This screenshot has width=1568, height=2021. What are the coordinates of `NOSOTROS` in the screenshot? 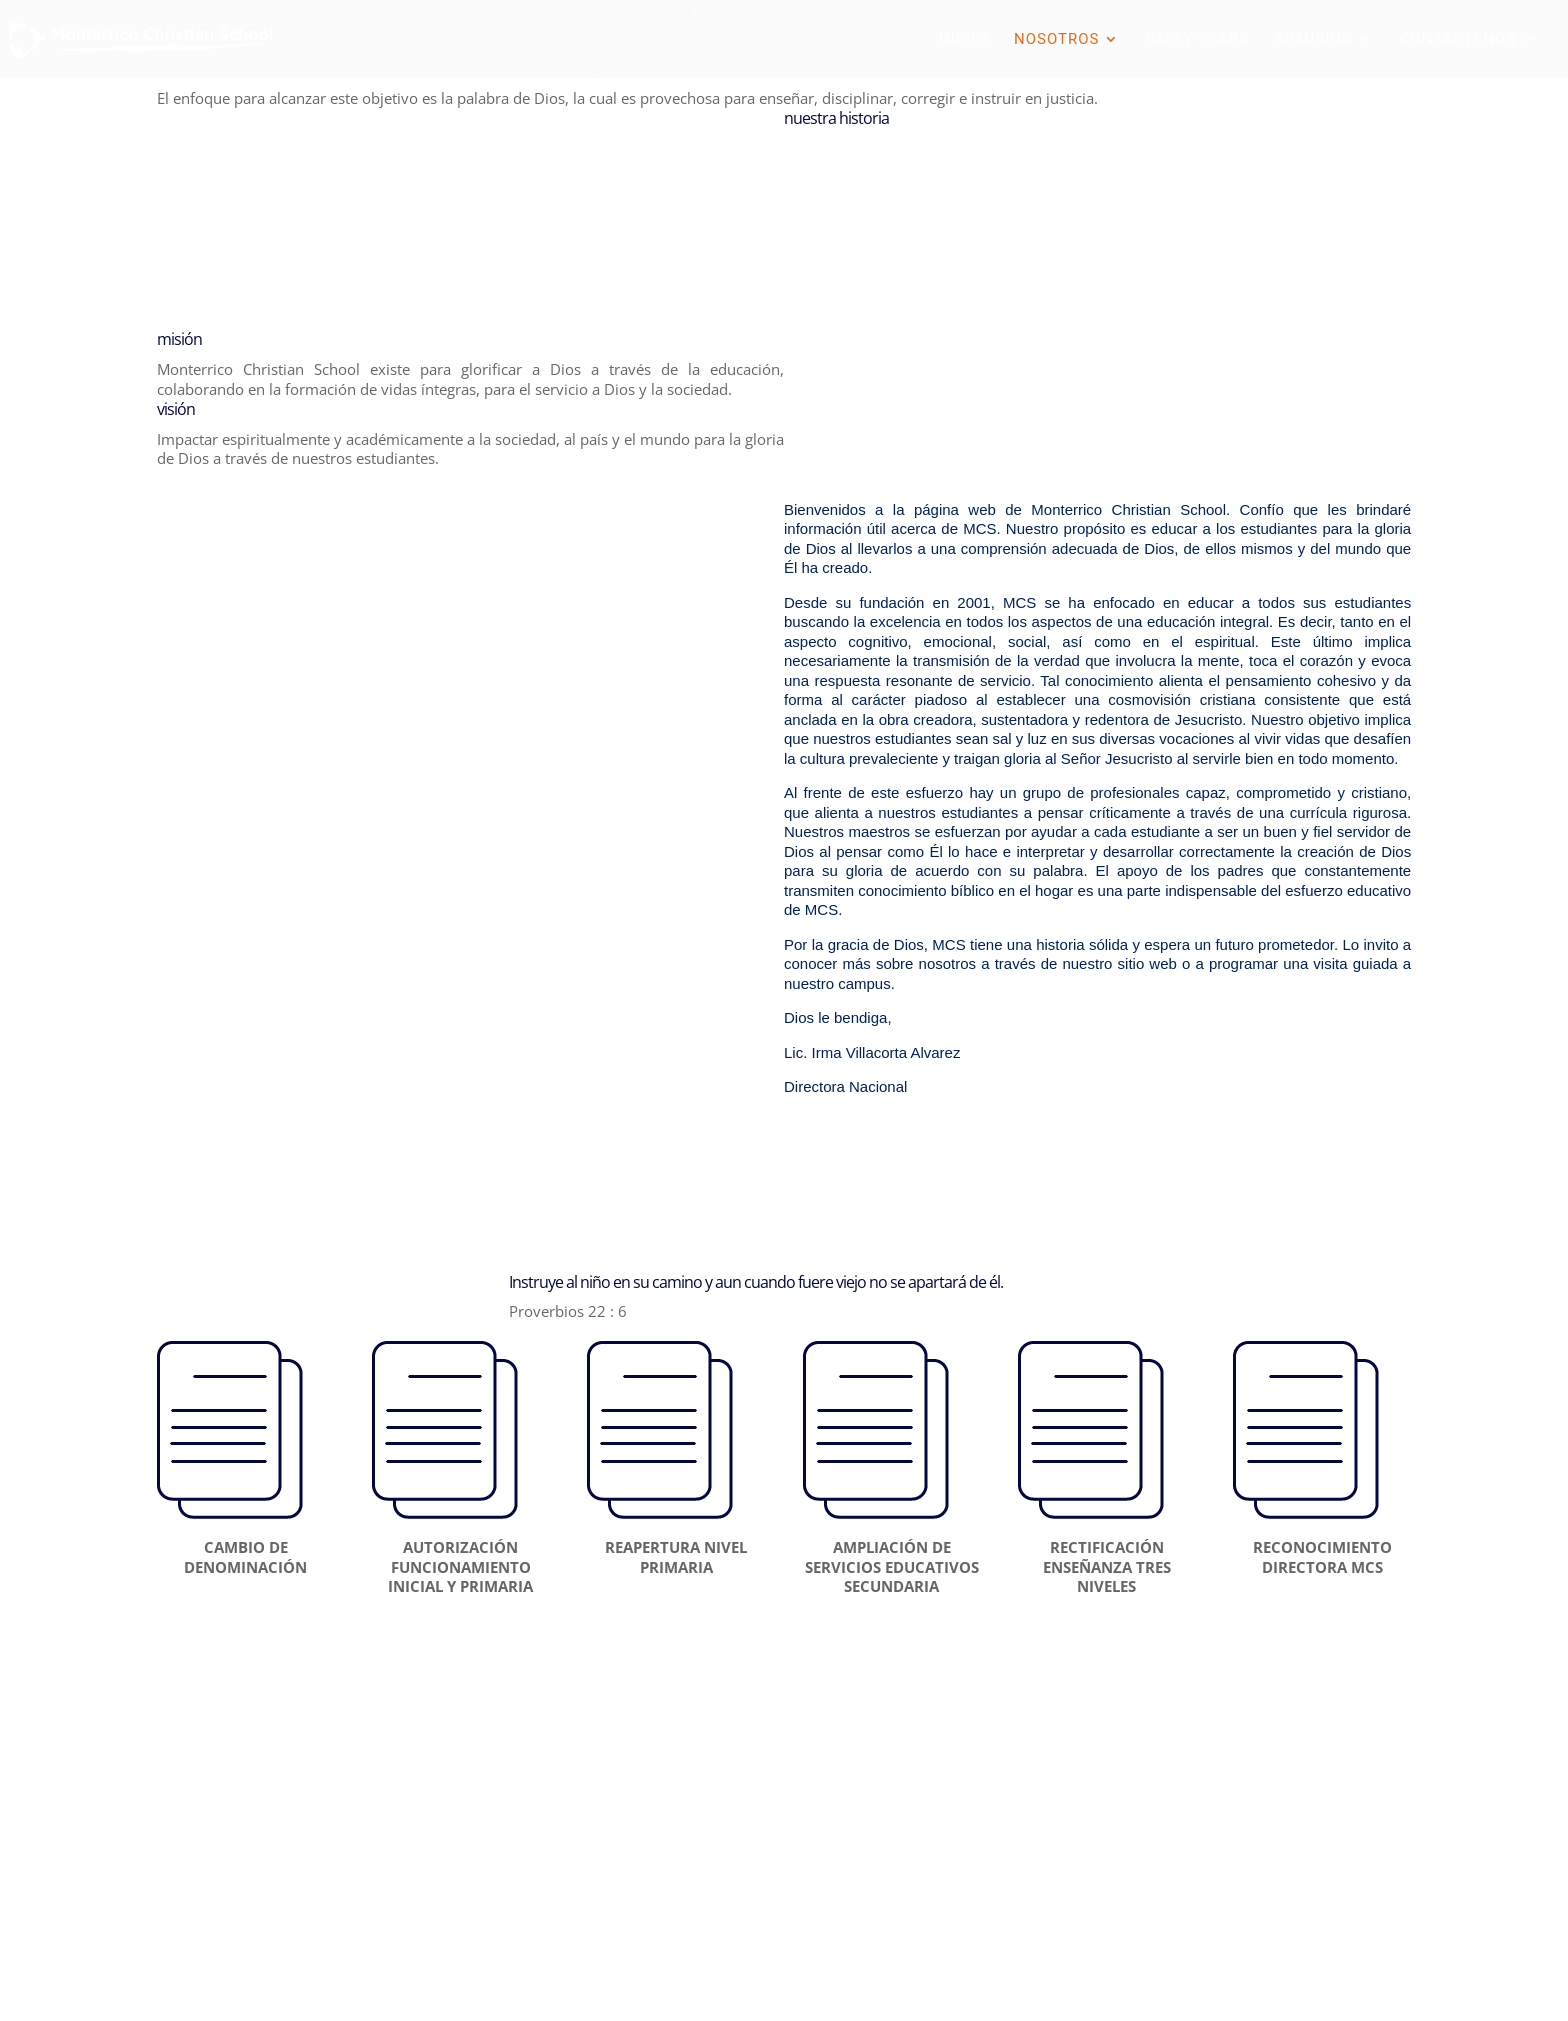 It's located at (1056, 40).